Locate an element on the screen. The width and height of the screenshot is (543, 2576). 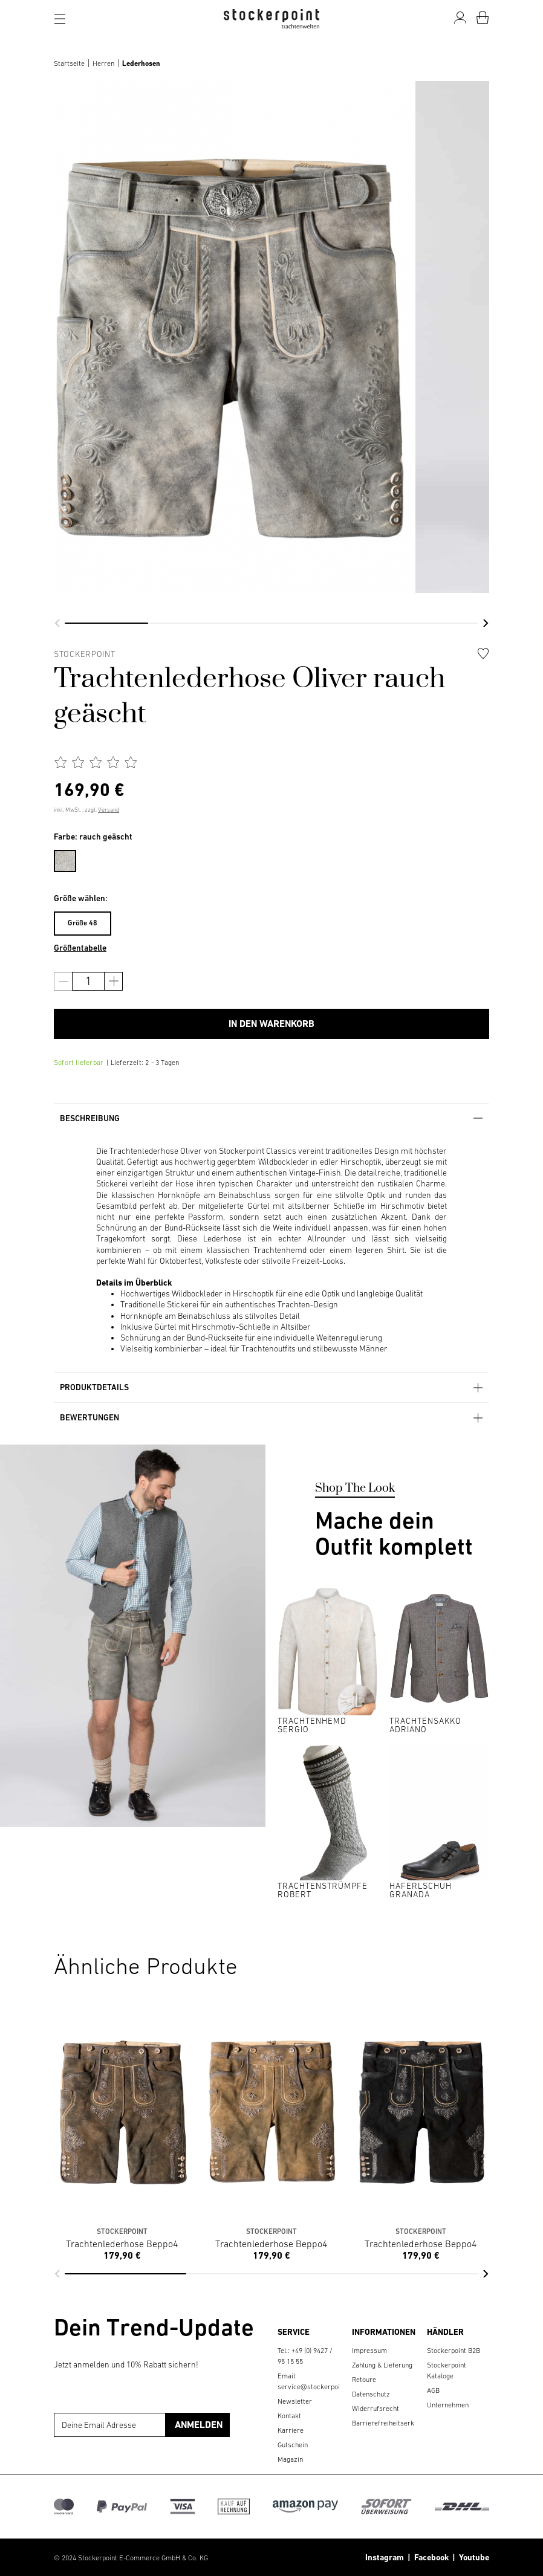
service@stockerpoint.de is located at coordinates (316, 2387).